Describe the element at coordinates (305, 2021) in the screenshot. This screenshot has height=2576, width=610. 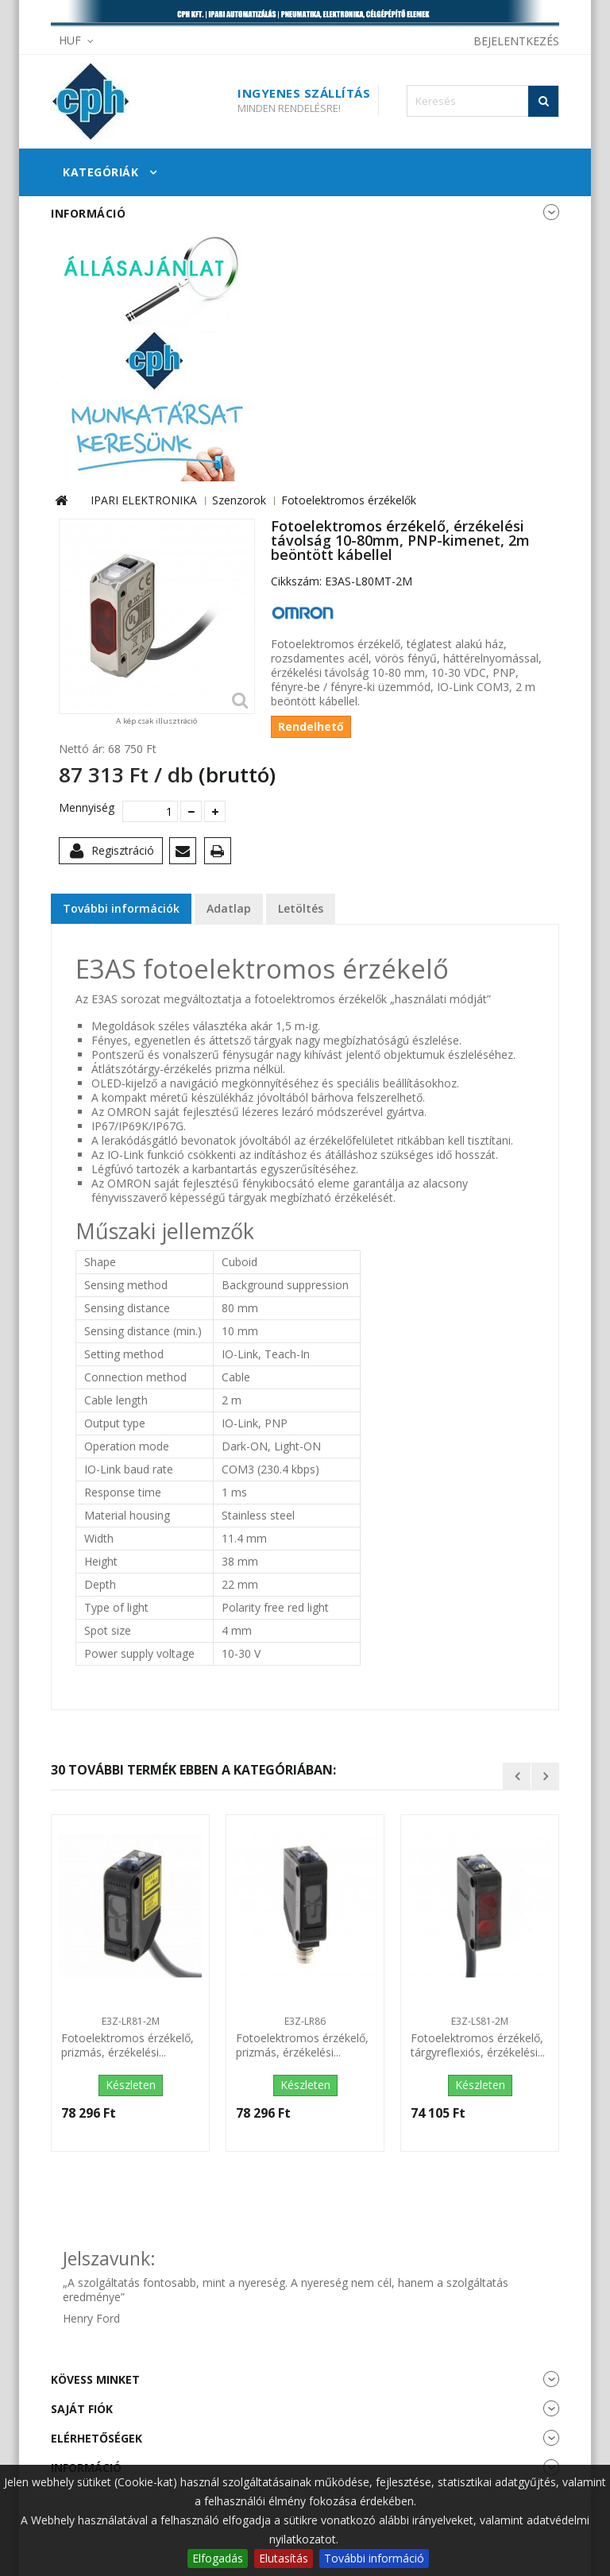
I see `E3Z-LR86` at that location.